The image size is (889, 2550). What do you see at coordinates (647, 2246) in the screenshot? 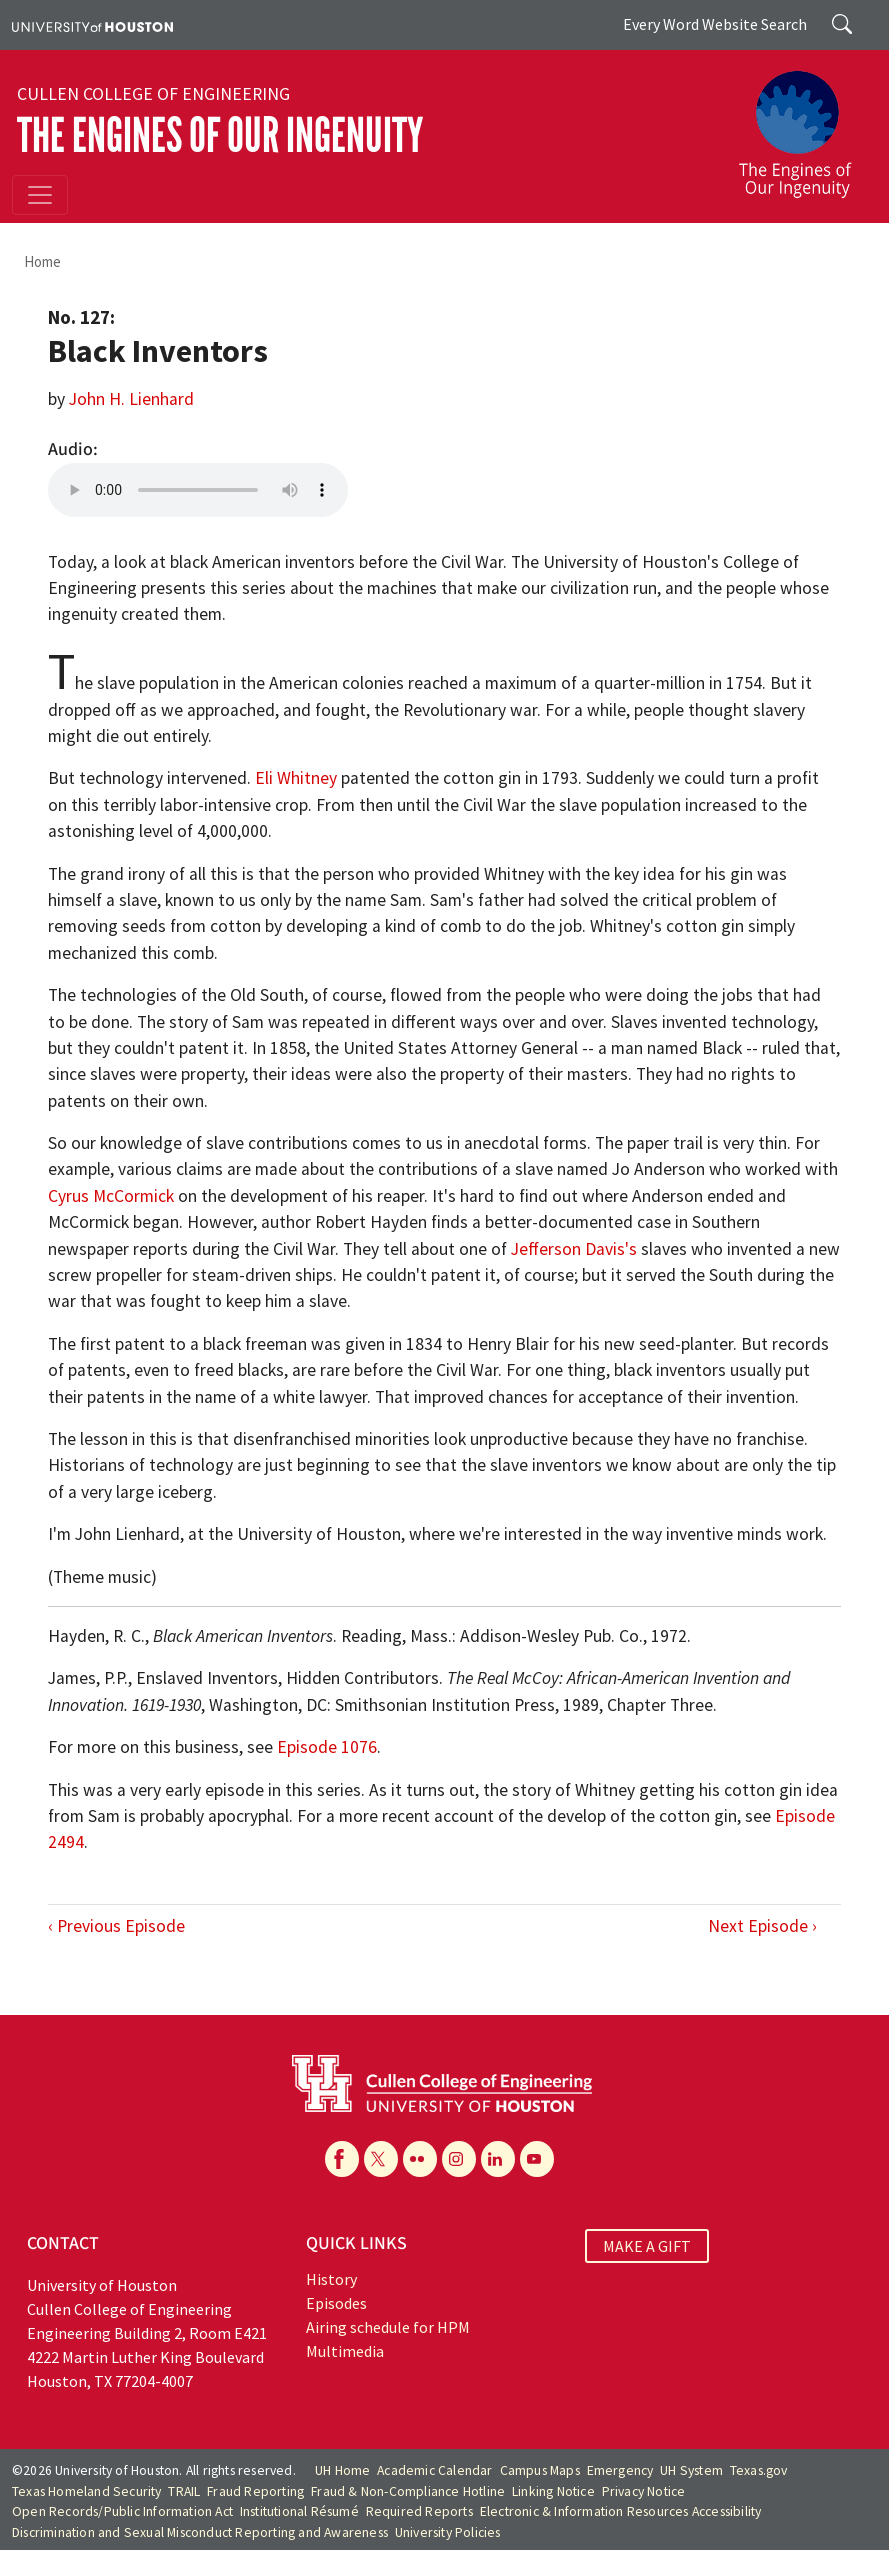
I see `MAKE A GIFT` at bounding box center [647, 2246].